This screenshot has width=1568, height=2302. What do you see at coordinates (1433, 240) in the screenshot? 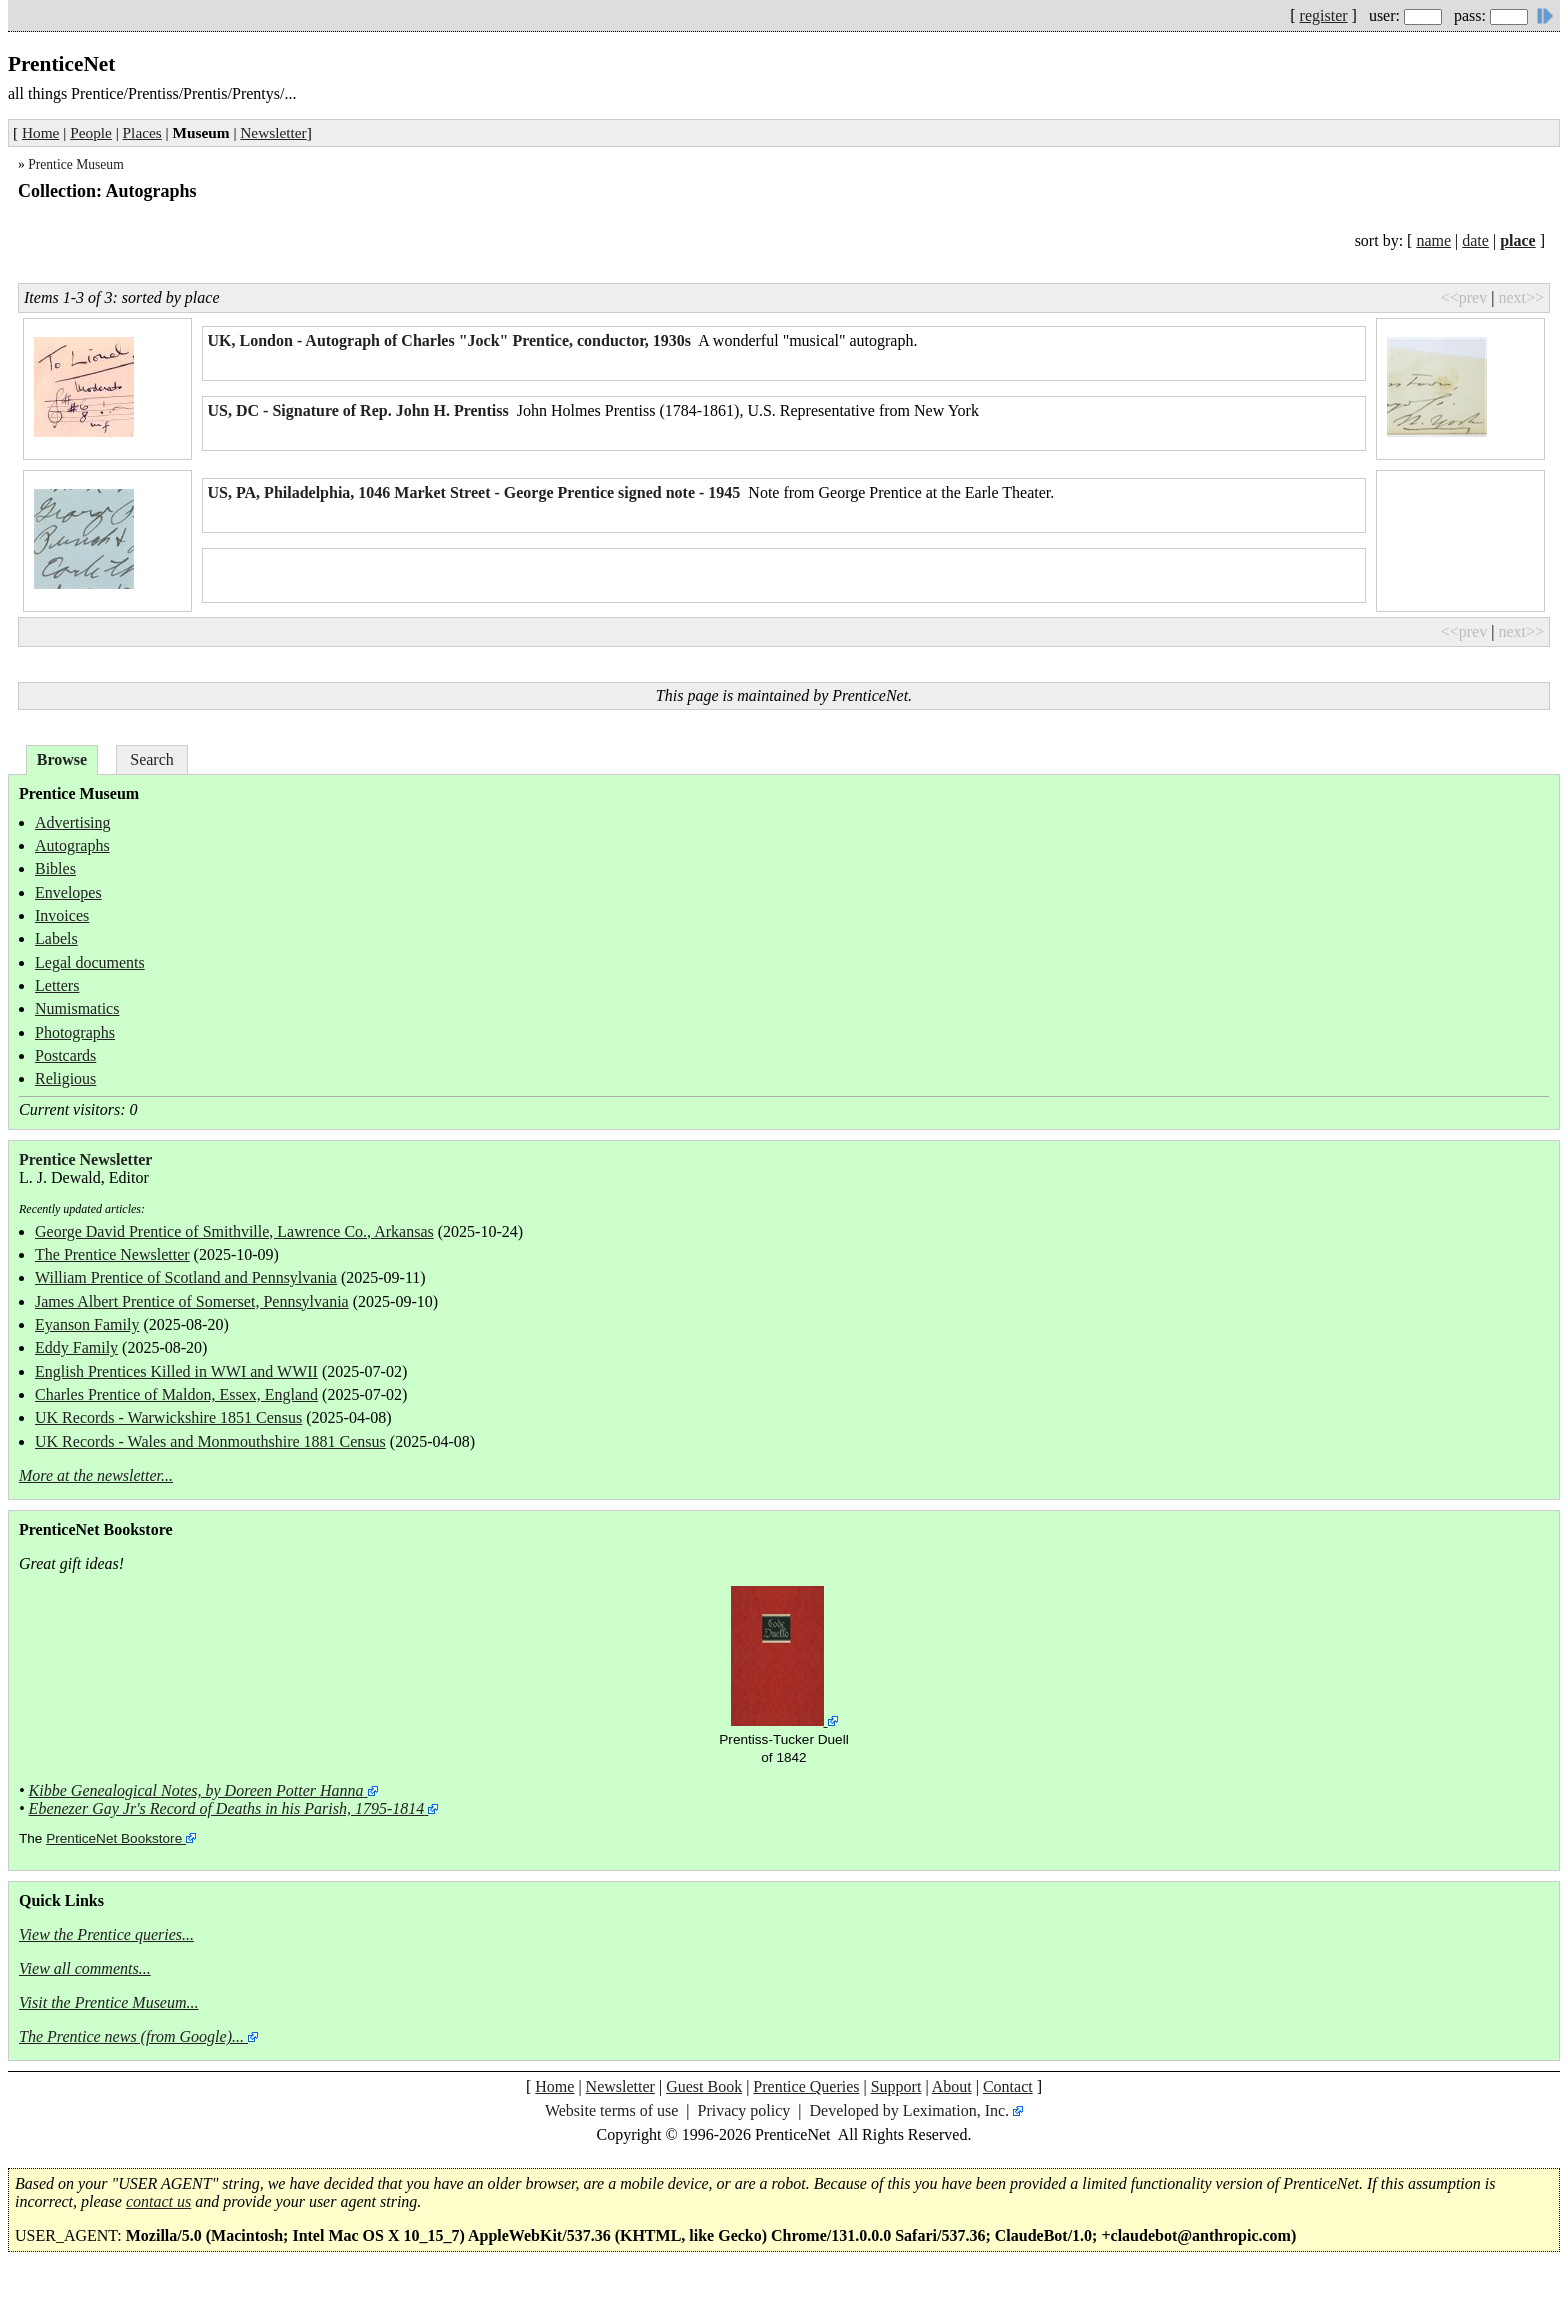
I see `name` at bounding box center [1433, 240].